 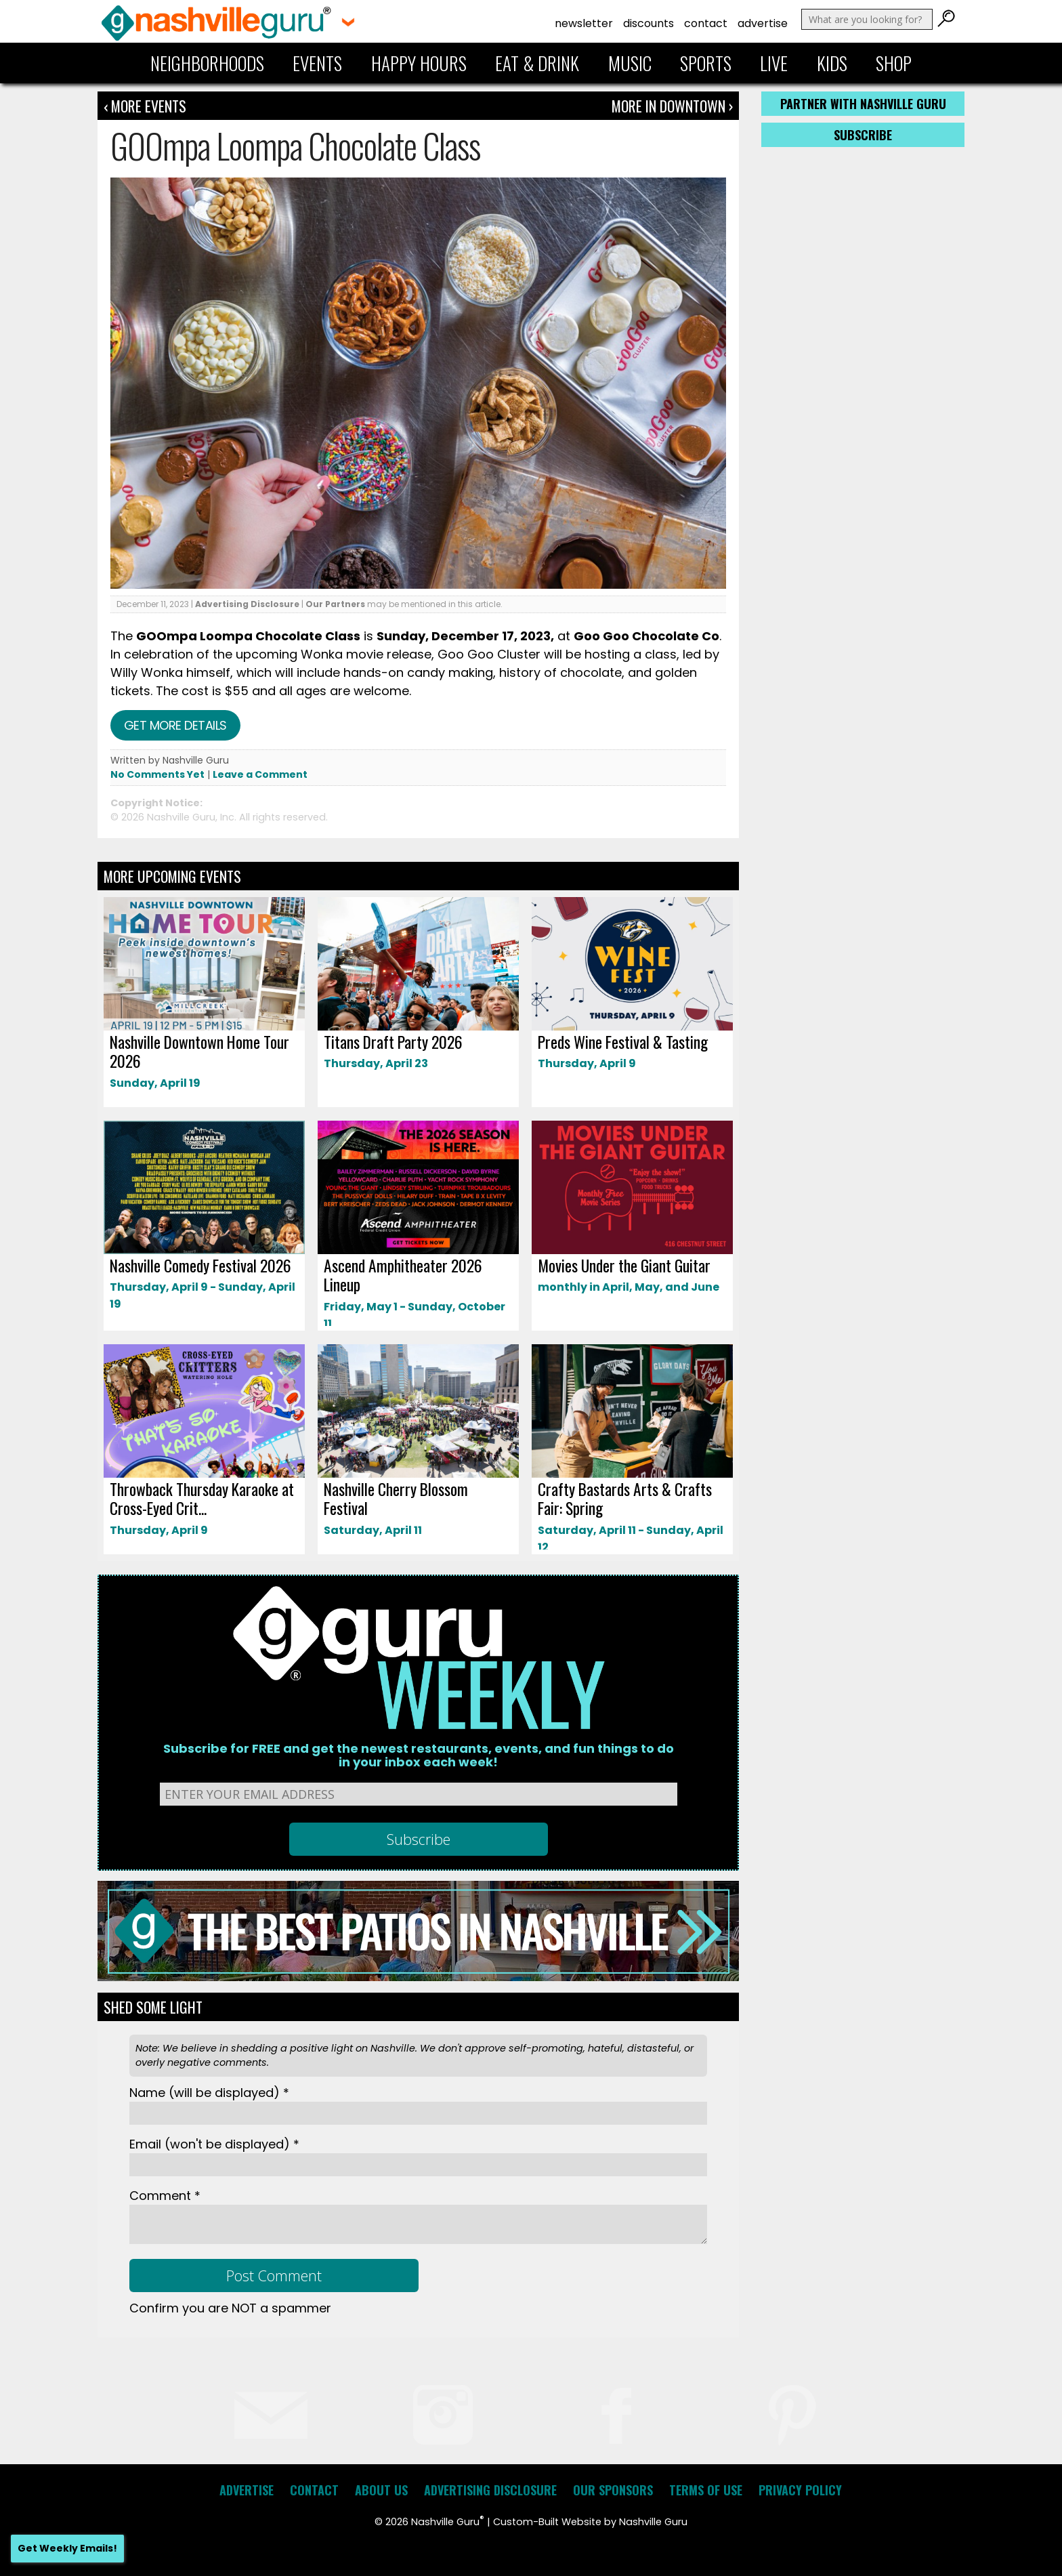 What do you see at coordinates (894, 63) in the screenshot?
I see `Shop` at bounding box center [894, 63].